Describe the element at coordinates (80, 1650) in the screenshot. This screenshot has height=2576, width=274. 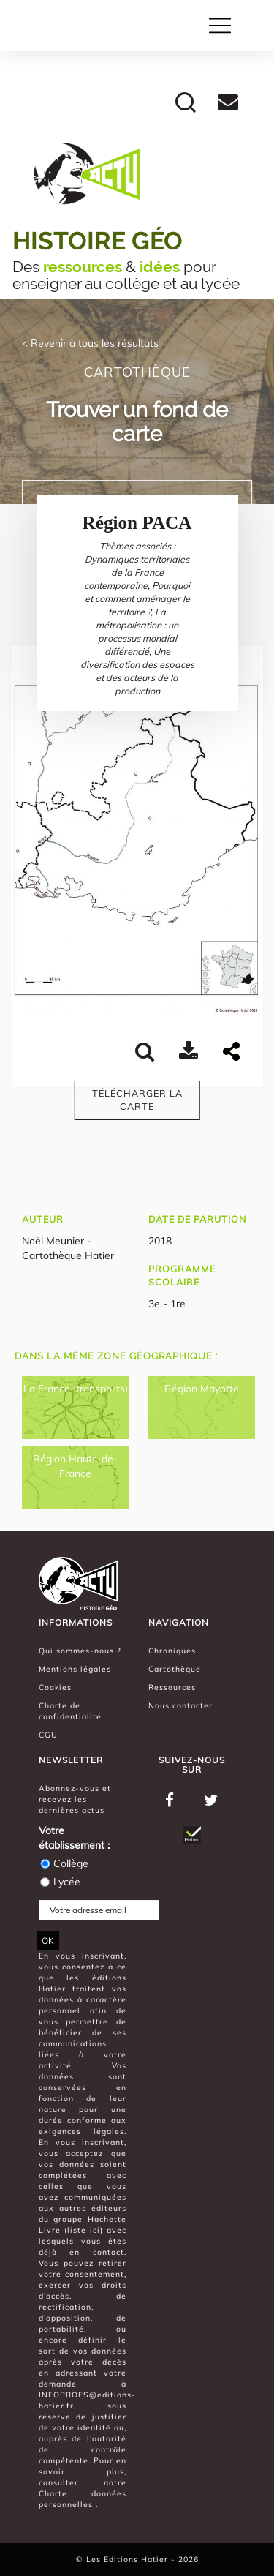
I see `Qui sommes-nous ?` at that location.